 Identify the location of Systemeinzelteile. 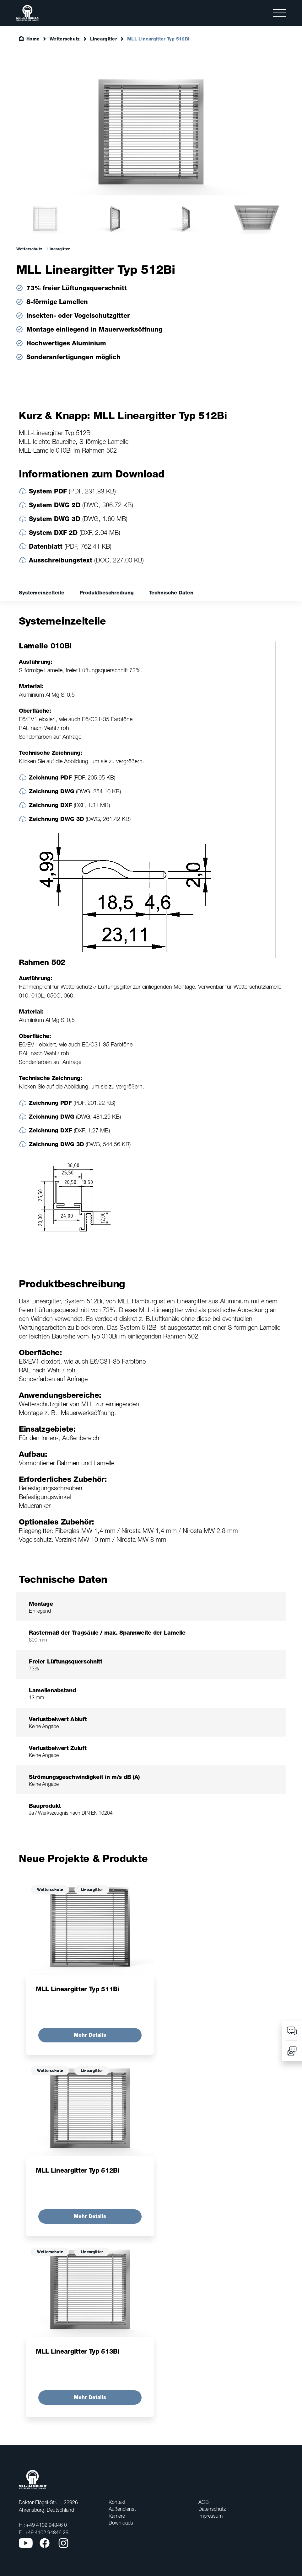
(41, 593).